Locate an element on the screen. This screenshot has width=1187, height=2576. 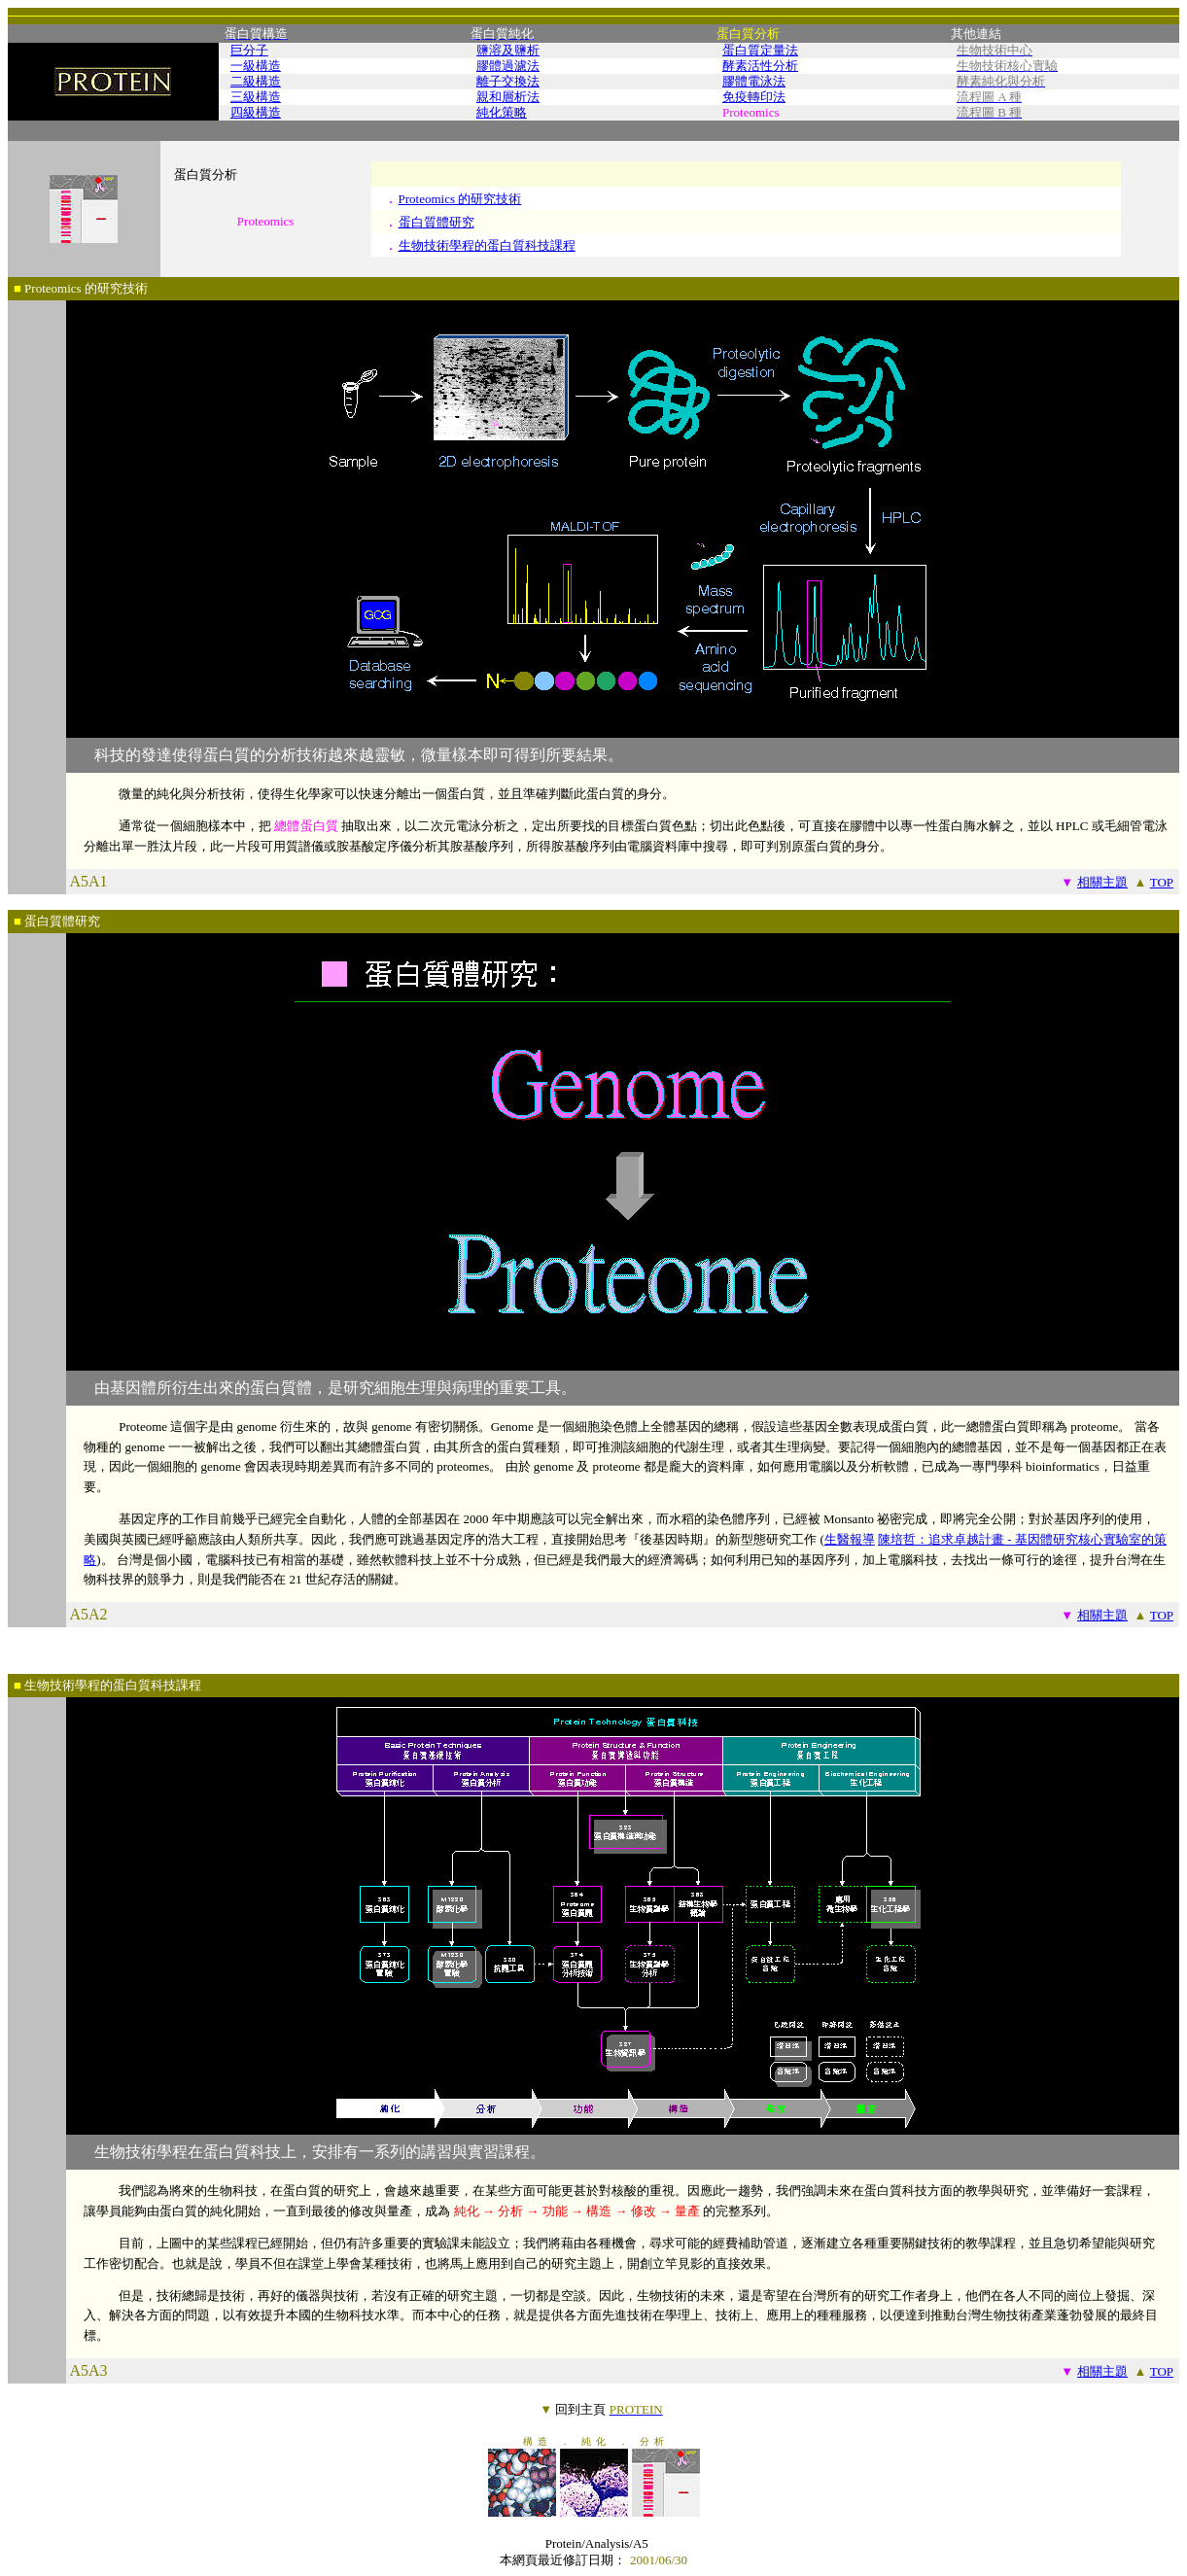
膠體過濾法 is located at coordinates (508, 65).